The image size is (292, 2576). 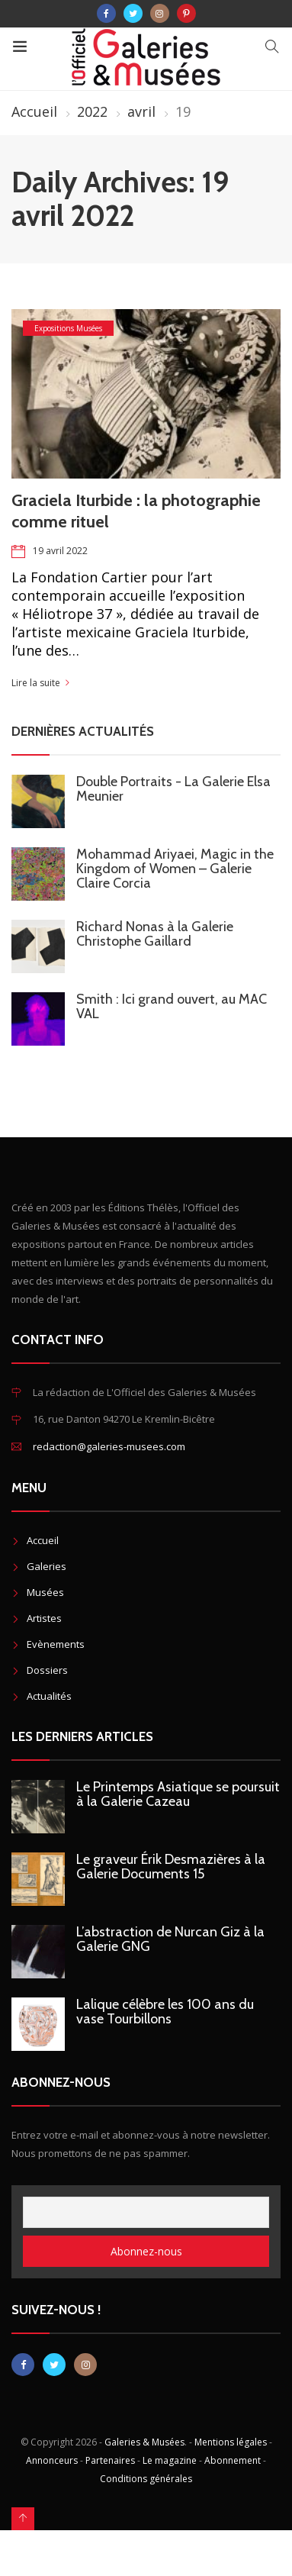 What do you see at coordinates (178, 1794) in the screenshot?
I see `Le Printemps Asiatique se poursuit à la Galerie Cazeau` at bounding box center [178, 1794].